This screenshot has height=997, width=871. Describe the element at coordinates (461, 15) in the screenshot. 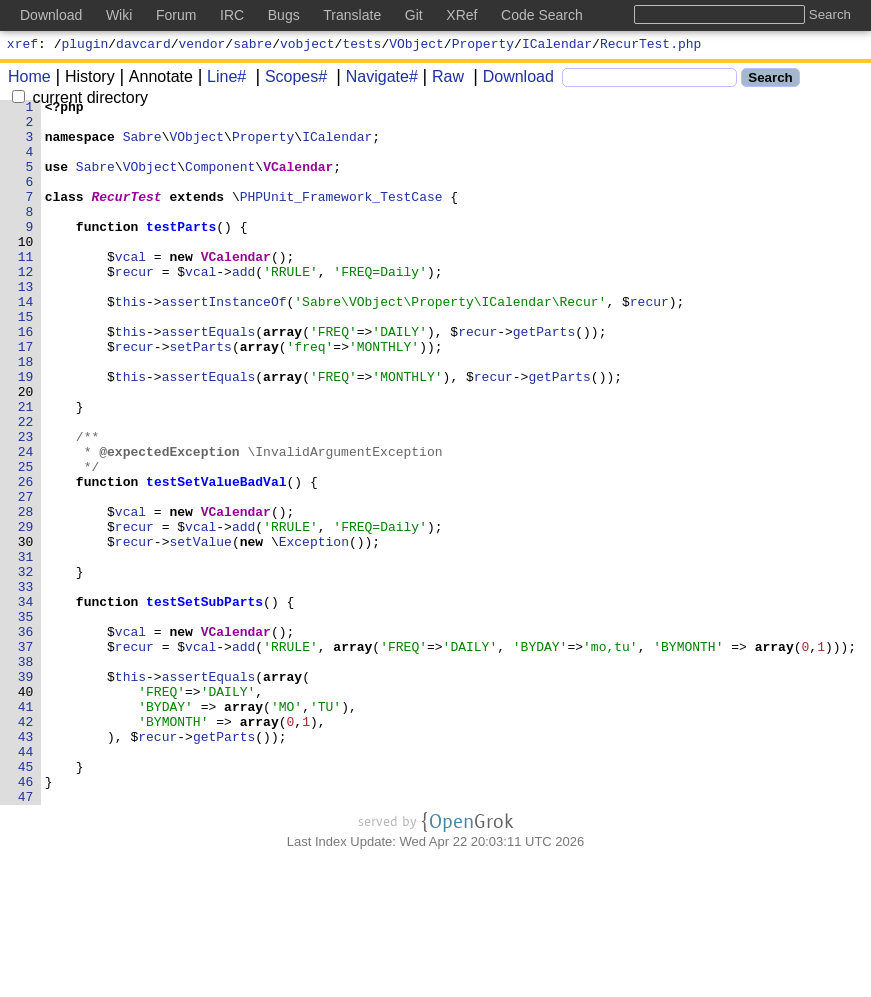

I see `XRef` at that location.